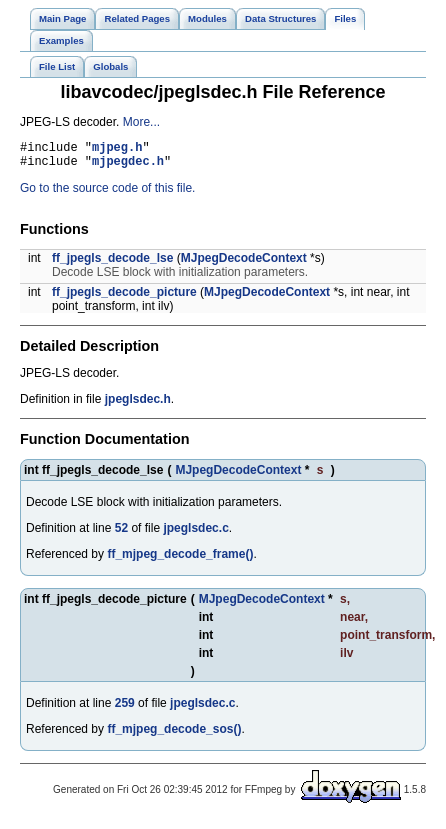  Describe the element at coordinates (244, 264) in the screenshot. I see `MJpegDecodeContext` at that location.